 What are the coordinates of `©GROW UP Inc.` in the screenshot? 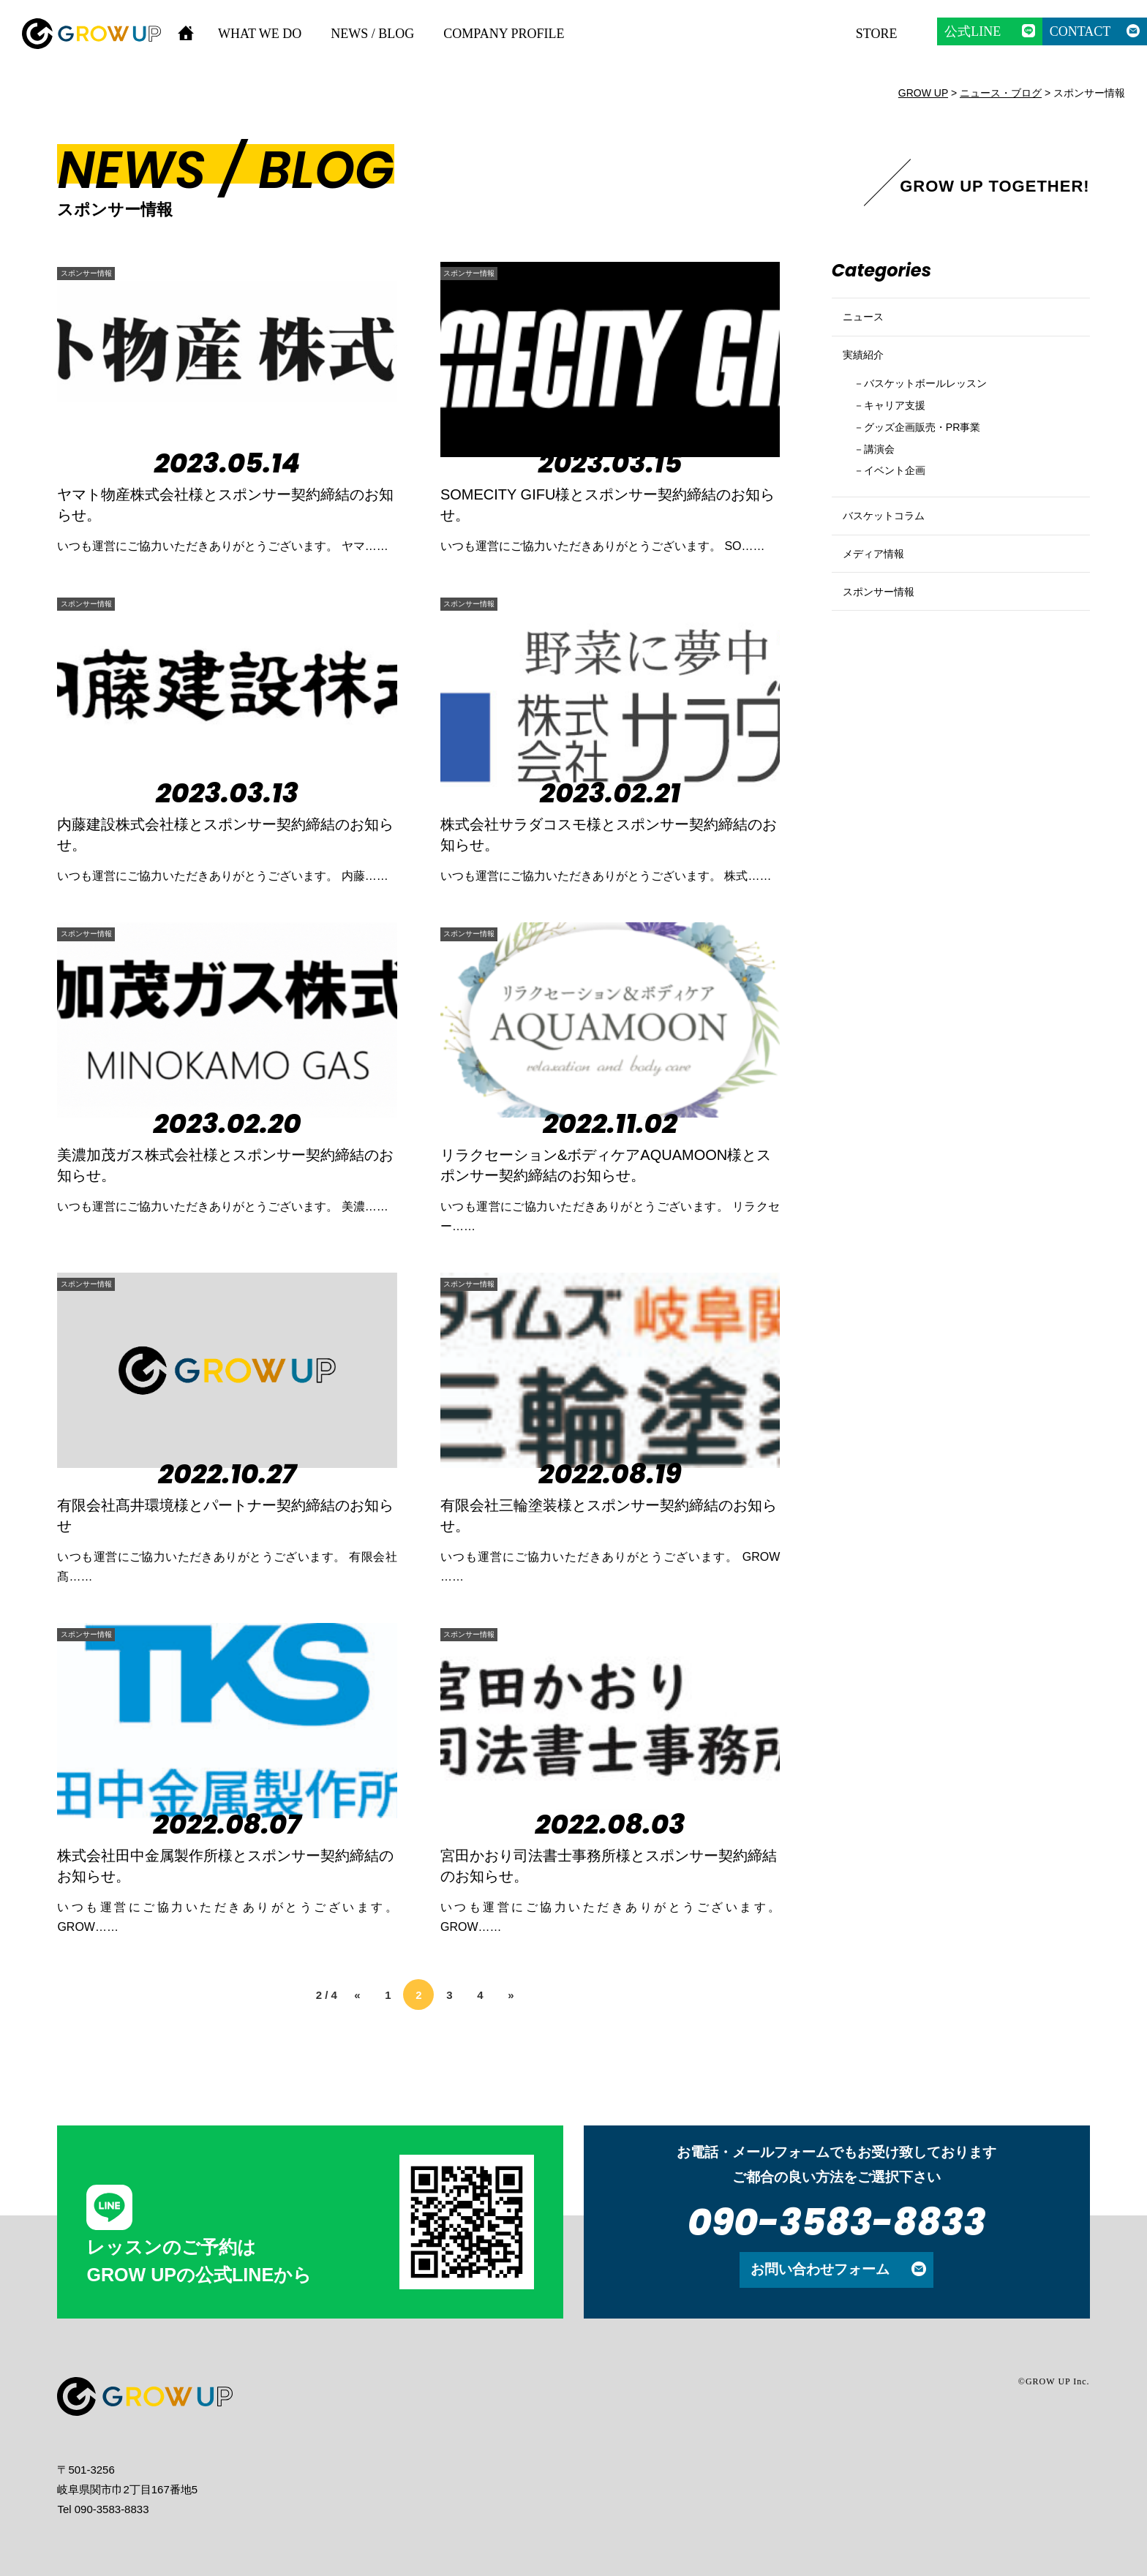 It's located at (1054, 2381).